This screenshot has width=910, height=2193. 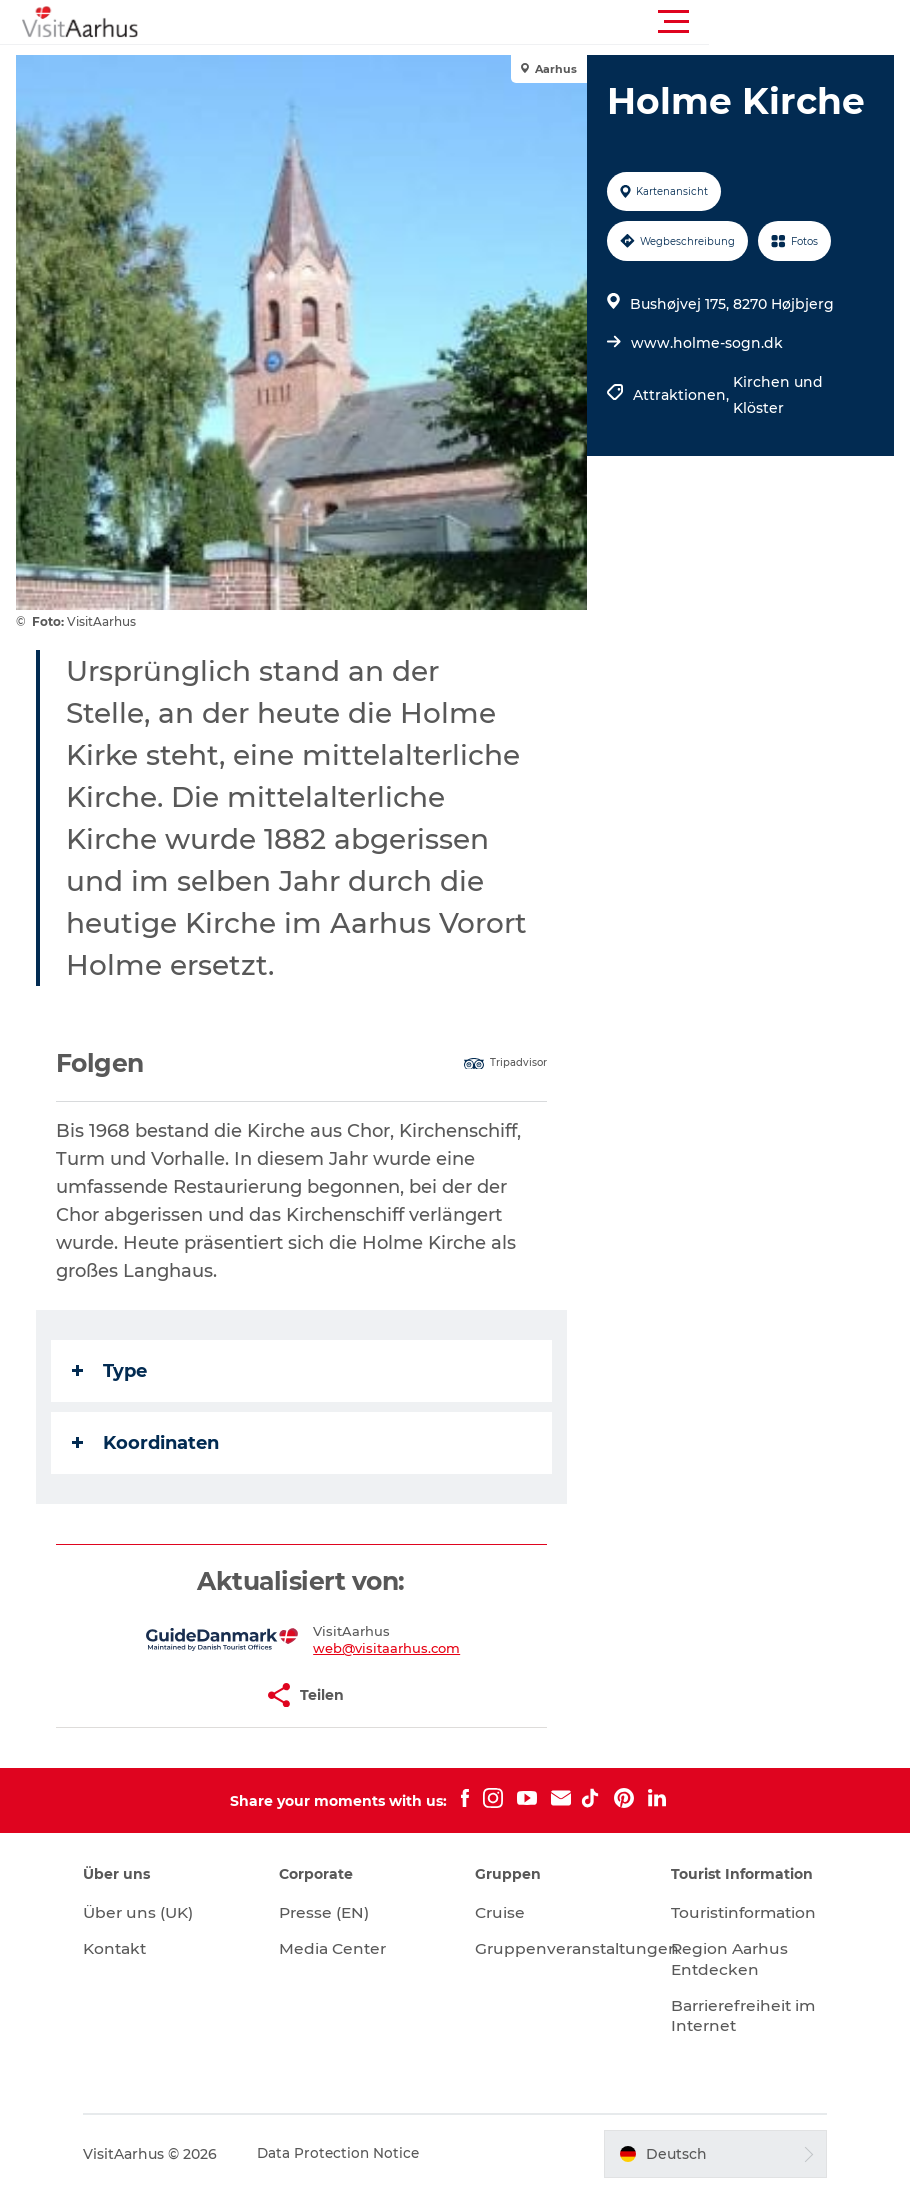 What do you see at coordinates (358, 2154) in the screenshot?
I see `Data Protection Notice` at bounding box center [358, 2154].